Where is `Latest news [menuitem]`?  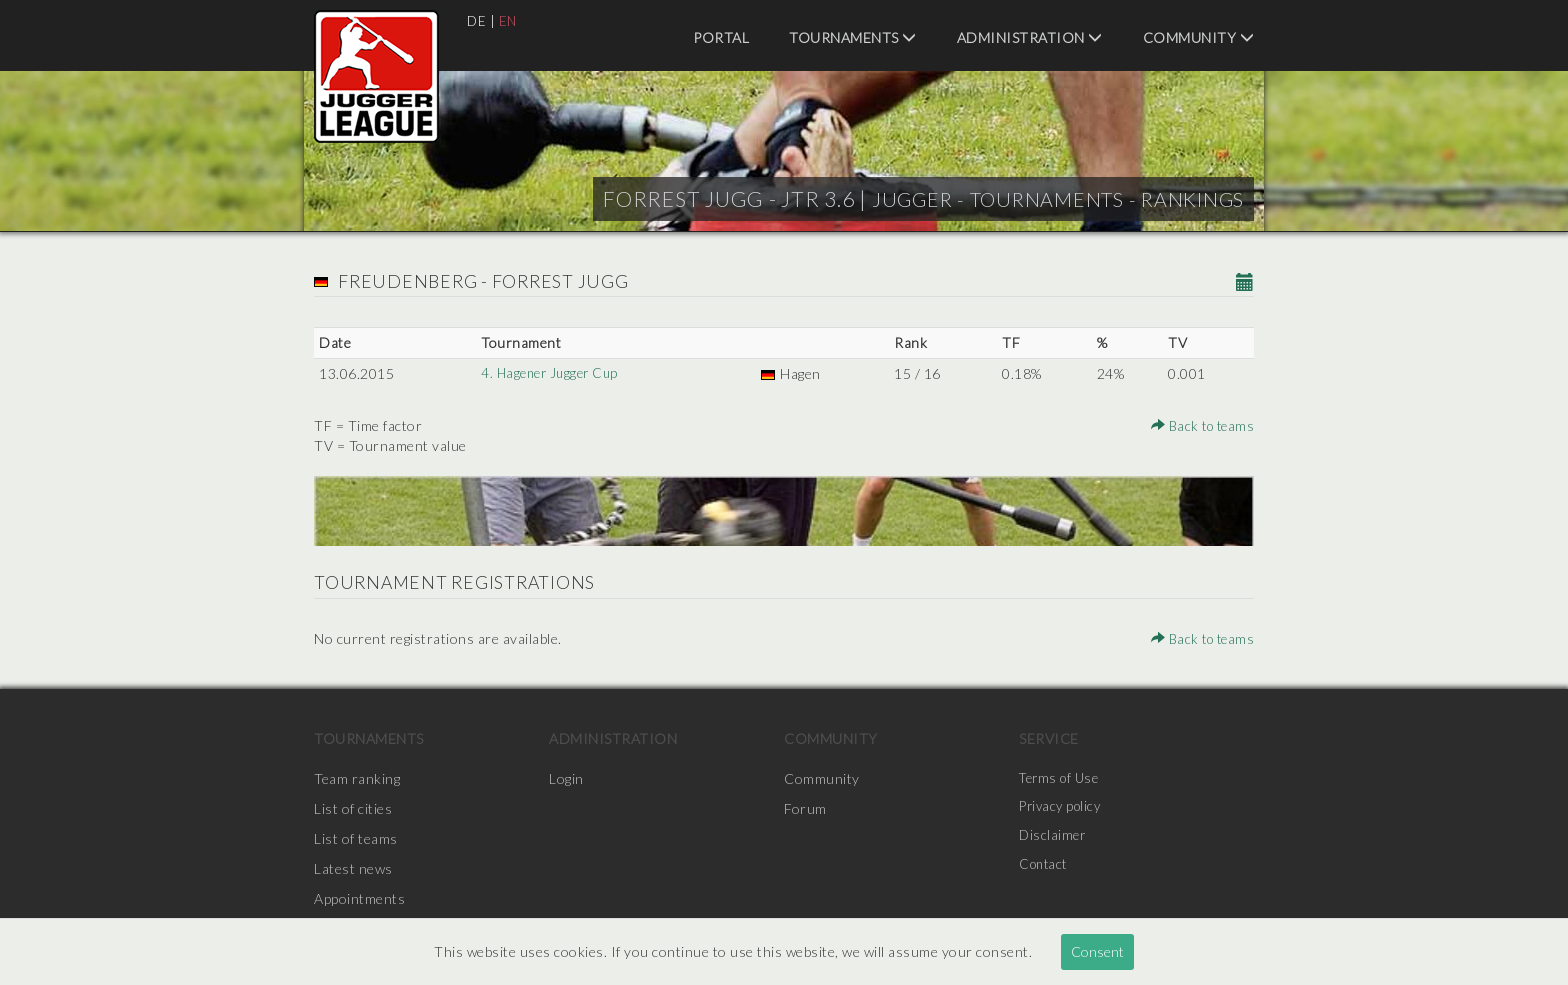
Latest news [menuitem] is located at coordinates (353, 868).